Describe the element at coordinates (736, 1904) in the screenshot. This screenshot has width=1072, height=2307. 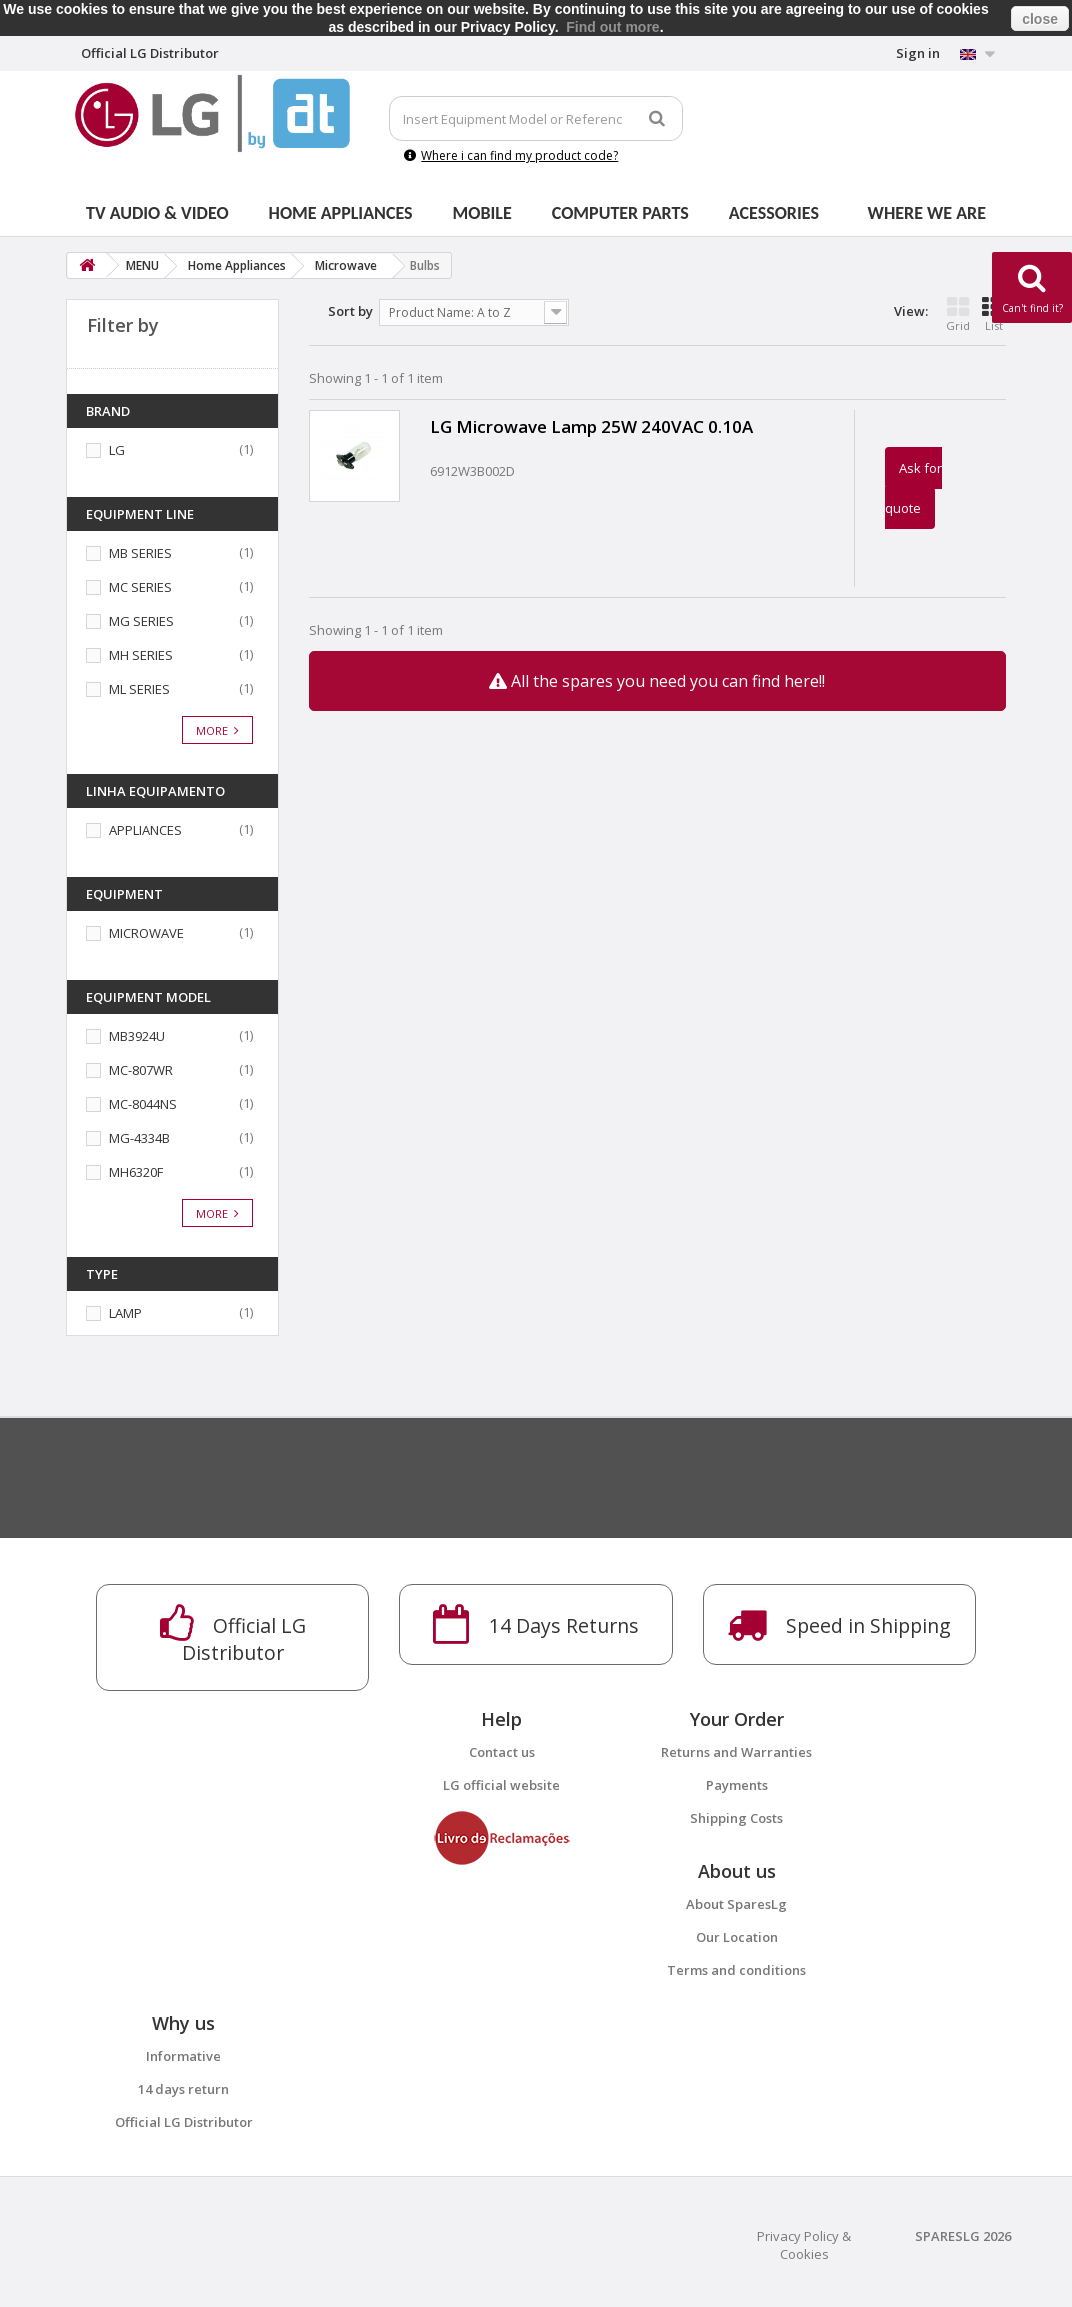
I see `About SparesLg` at that location.